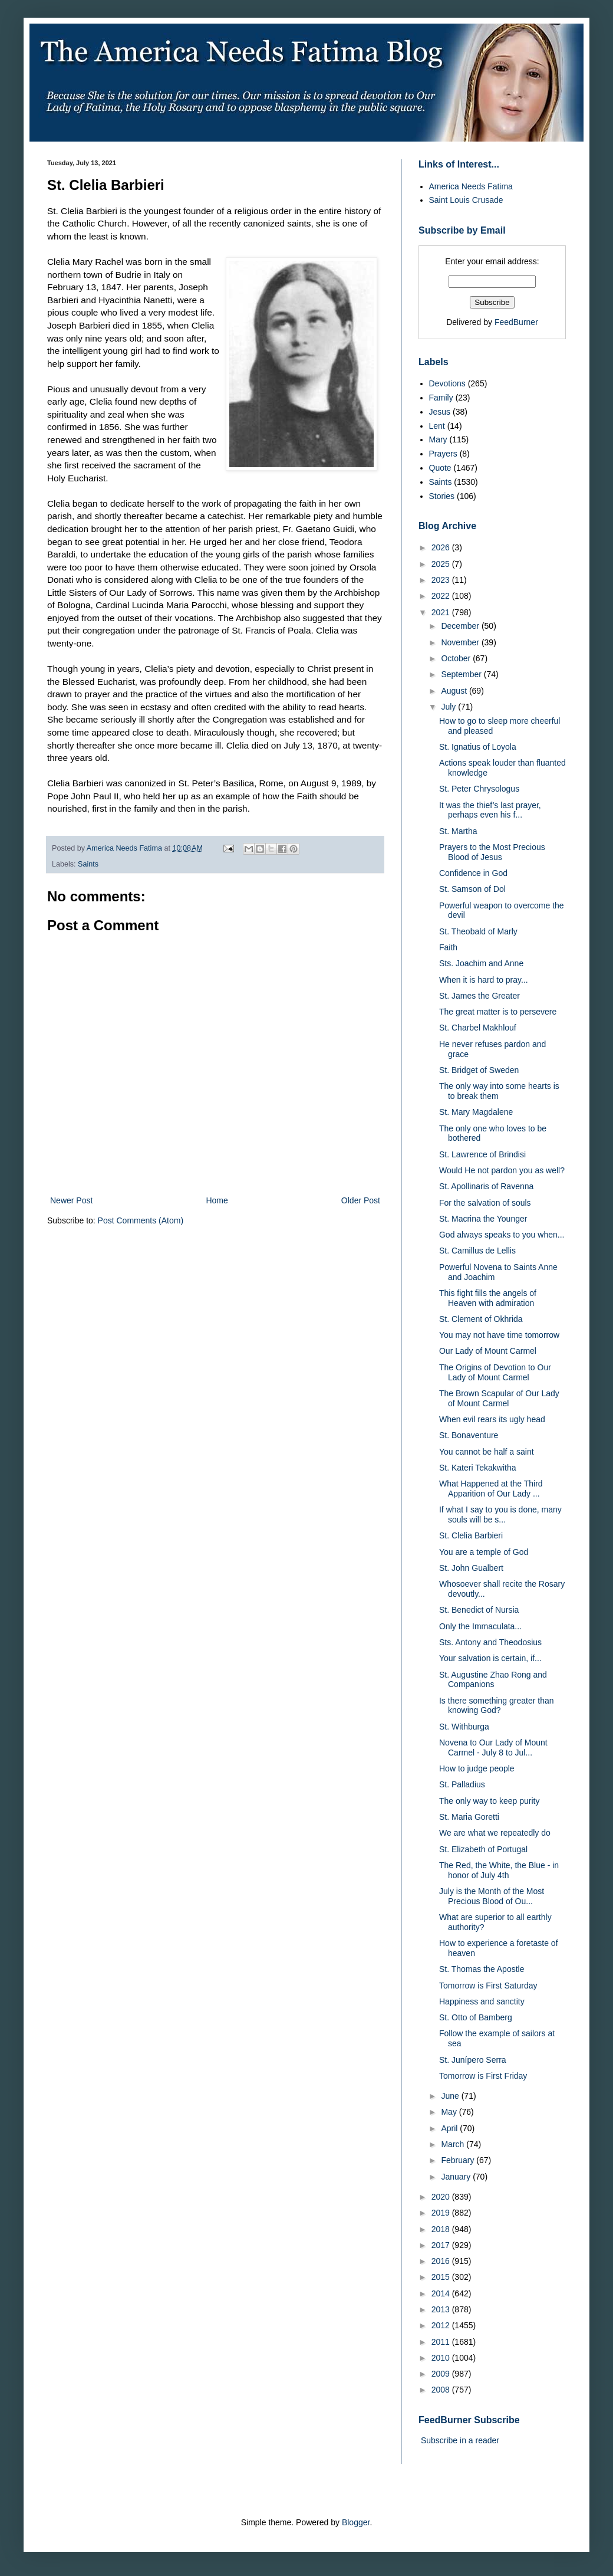 The height and width of the screenshot is (2576, 613). I want to click on 2021, so click(441, 612).